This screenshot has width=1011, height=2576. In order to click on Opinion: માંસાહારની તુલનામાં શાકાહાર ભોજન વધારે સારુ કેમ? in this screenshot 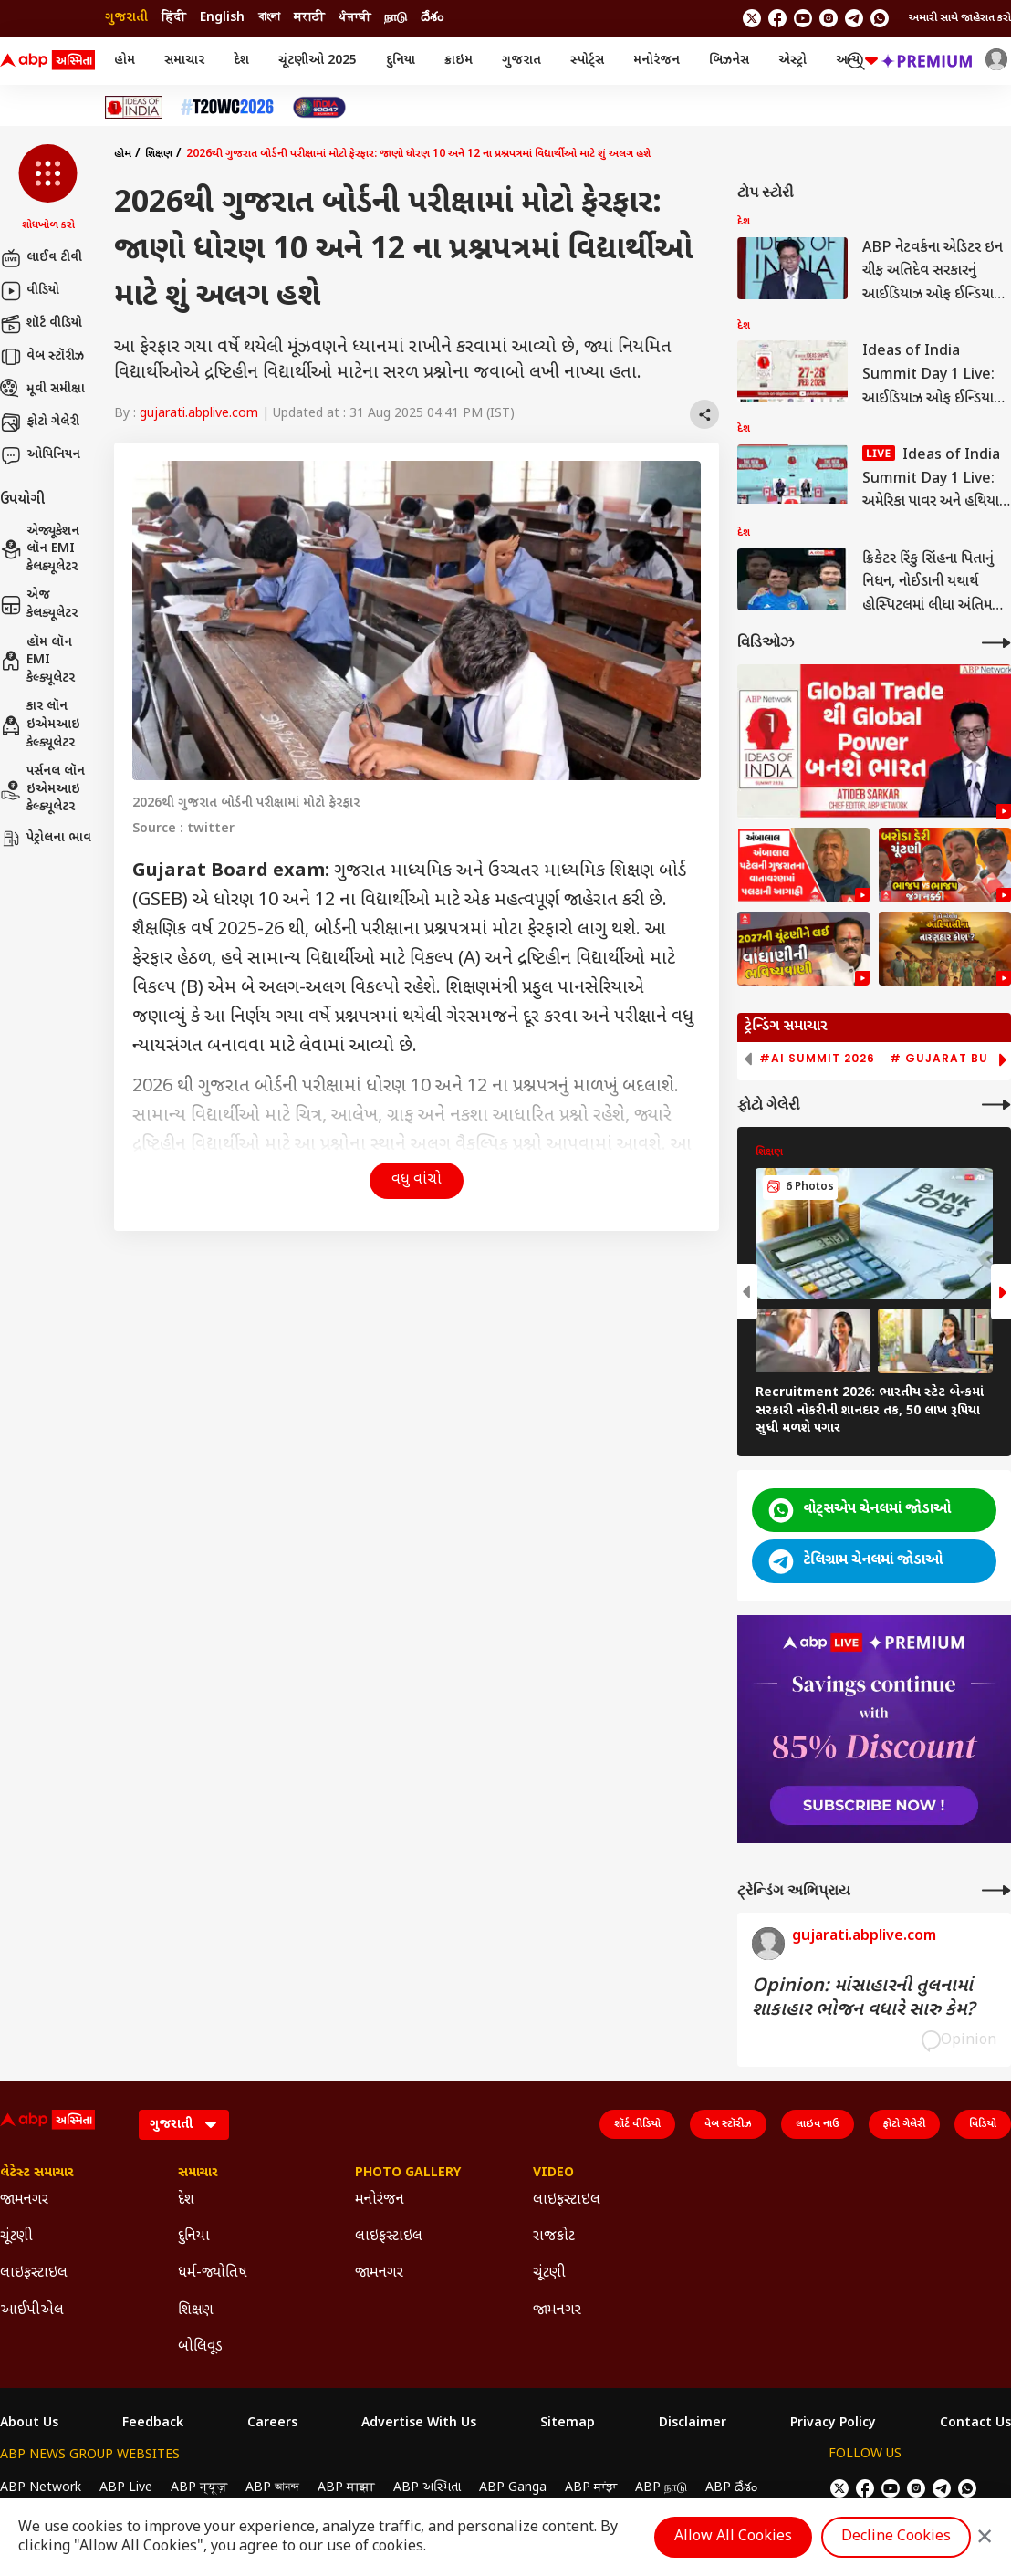, I will do `click(863, 1998)`.